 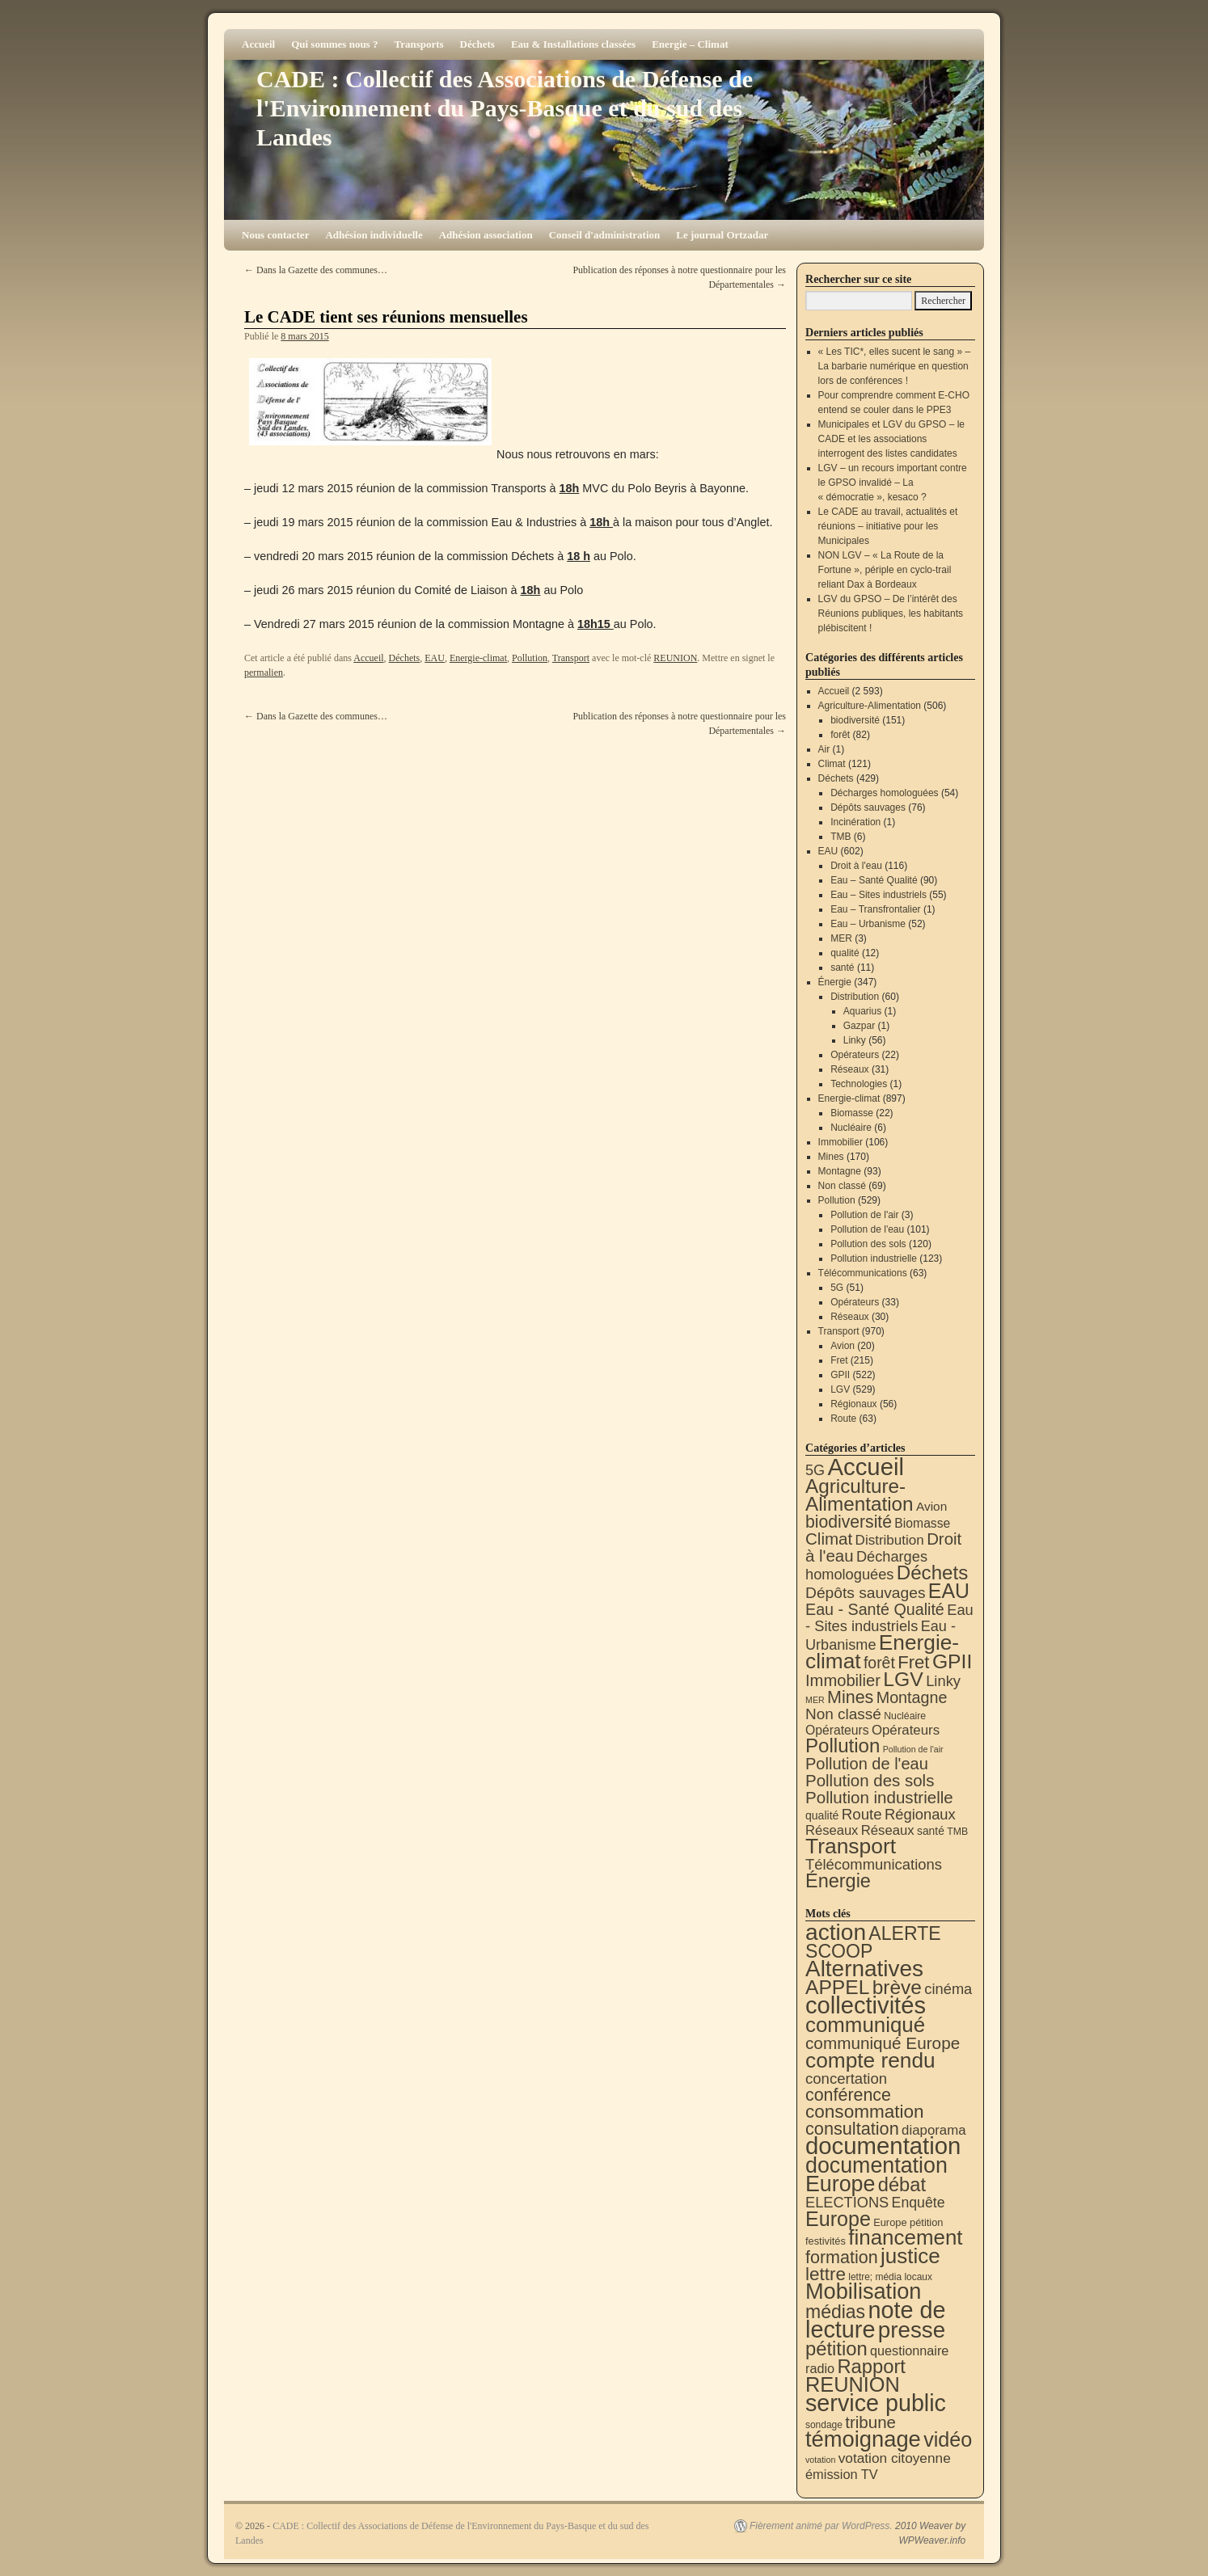 What do you see at coordinates (867, 1229) in the screenshot?
I see `Pollution de l'eau` at bounding box center [867, 1229].